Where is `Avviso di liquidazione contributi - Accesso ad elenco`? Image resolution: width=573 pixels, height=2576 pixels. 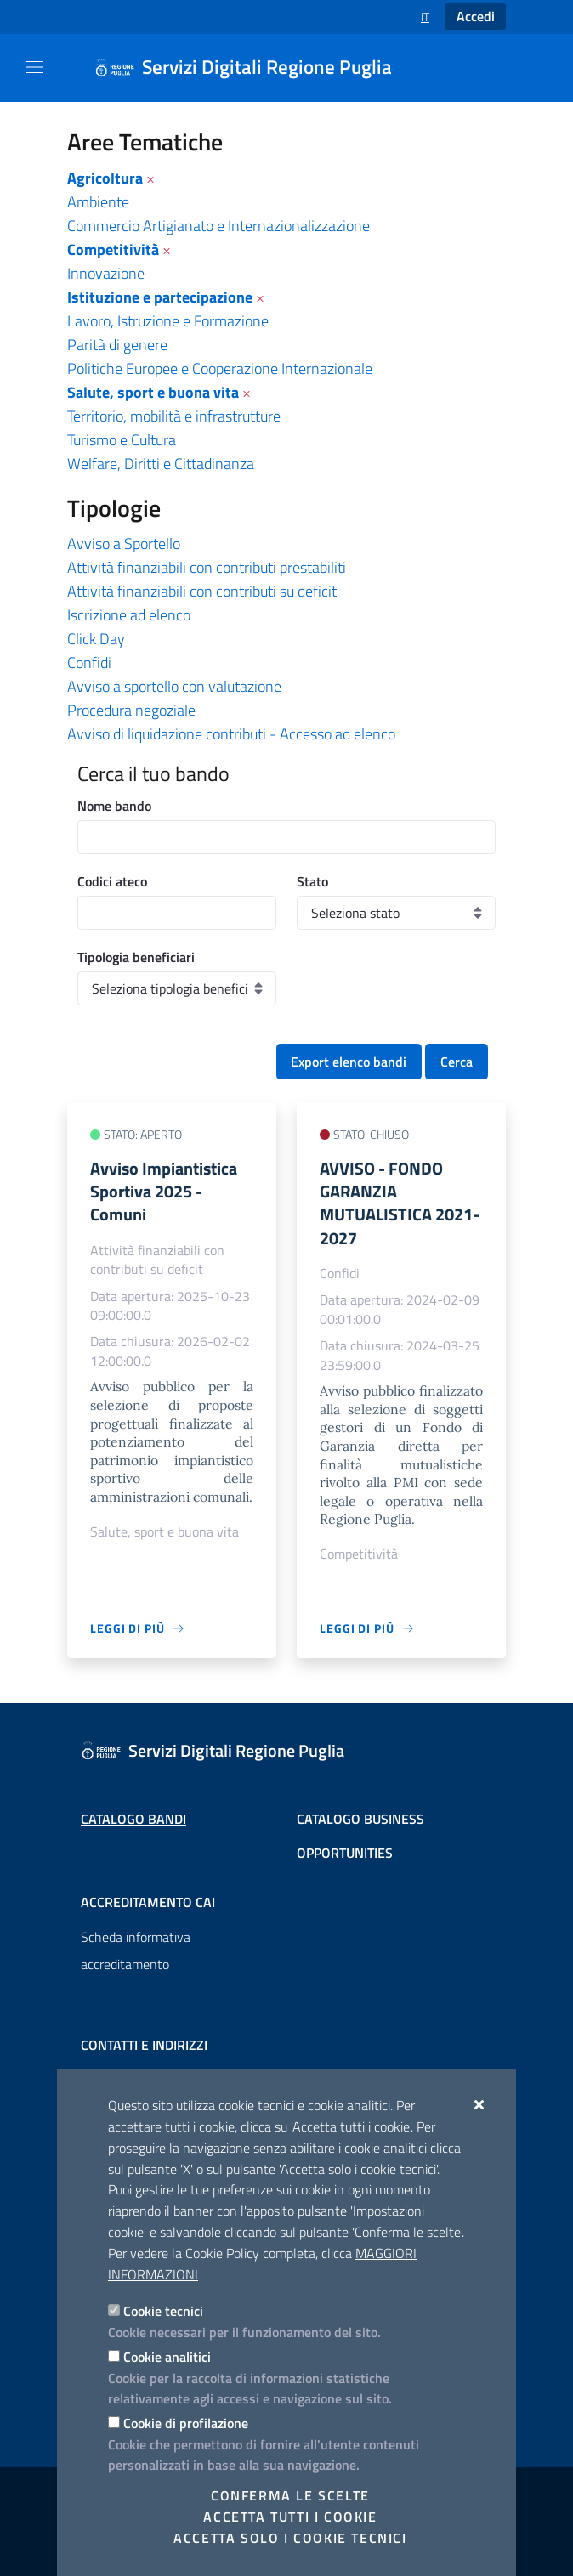 Avviso di liquidazione contributi - Accesso ad elenco is located at coordinates (231, 733).